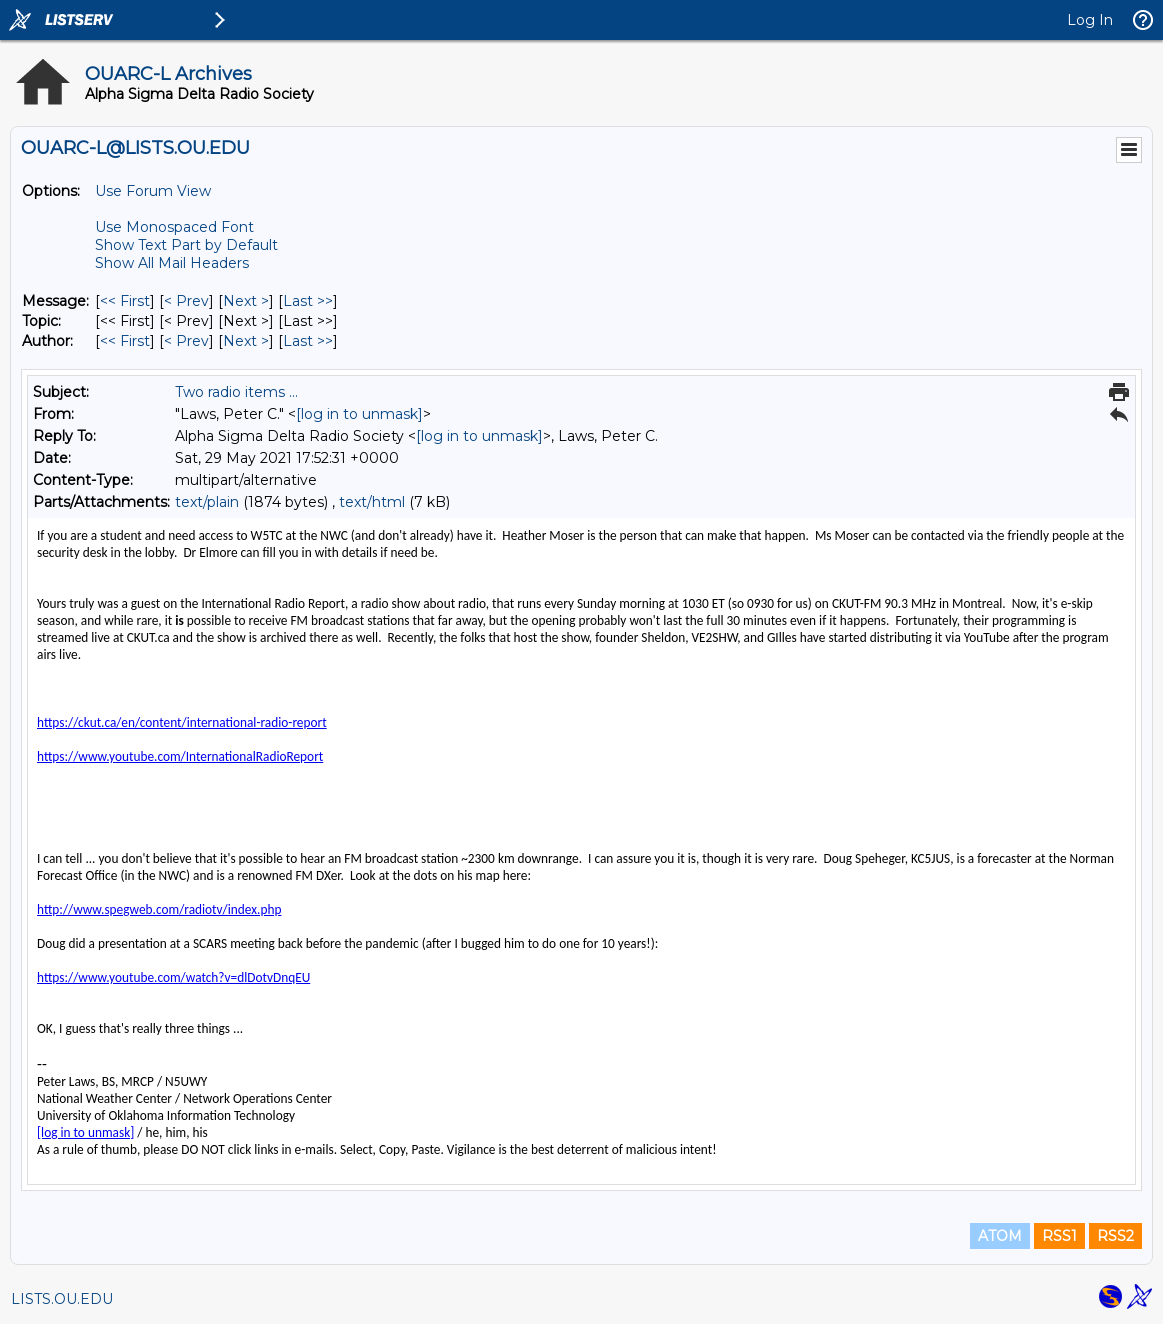 This screenshot has width=1163, height=1324. I want to click on < Prev [Prev Message By Author], so click(186, 341).